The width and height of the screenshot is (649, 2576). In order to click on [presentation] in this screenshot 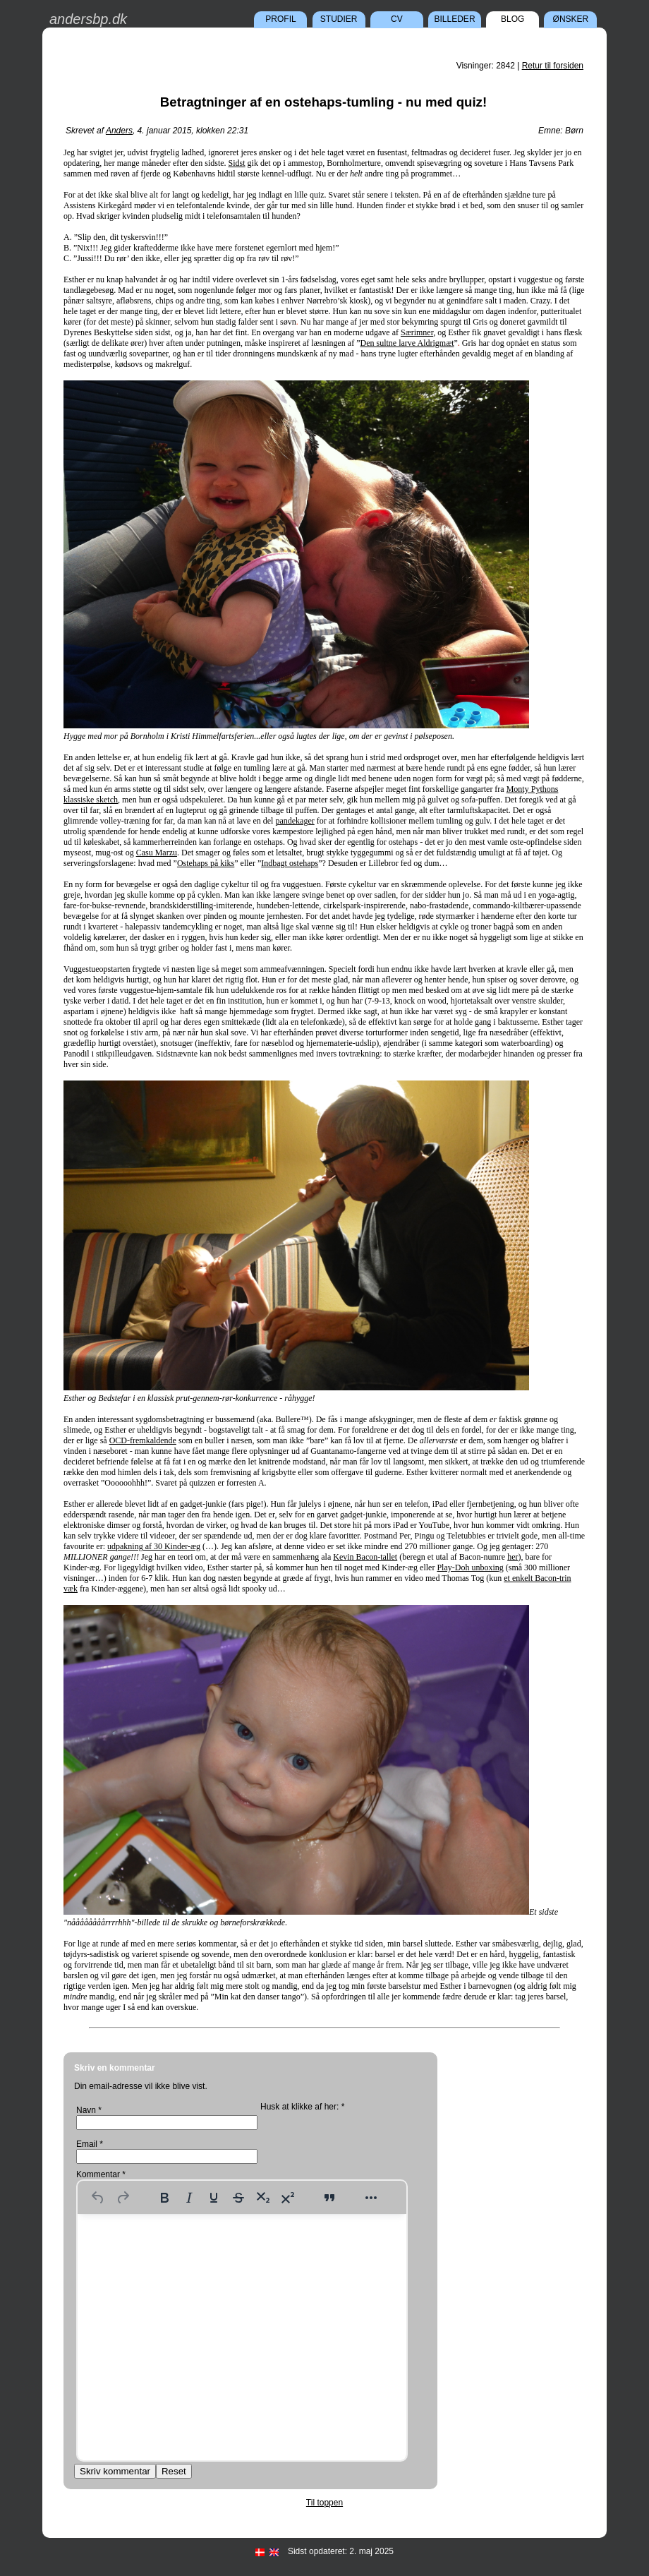, I will do `click(342, 2139)`.